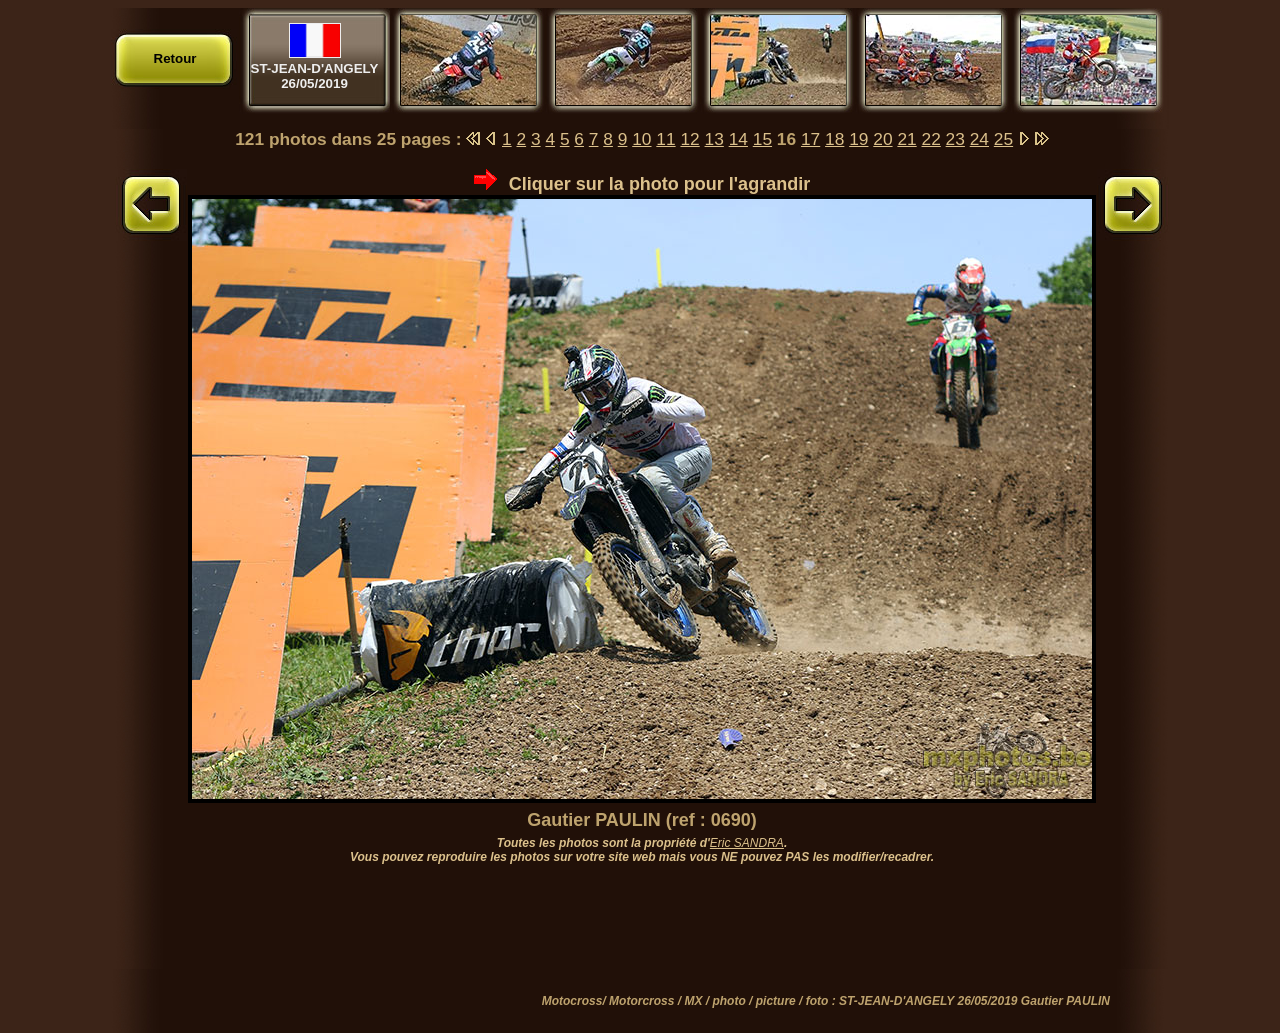 This screenshot has height=1033, width=1280. I want to click on 15, so click(762, 139).